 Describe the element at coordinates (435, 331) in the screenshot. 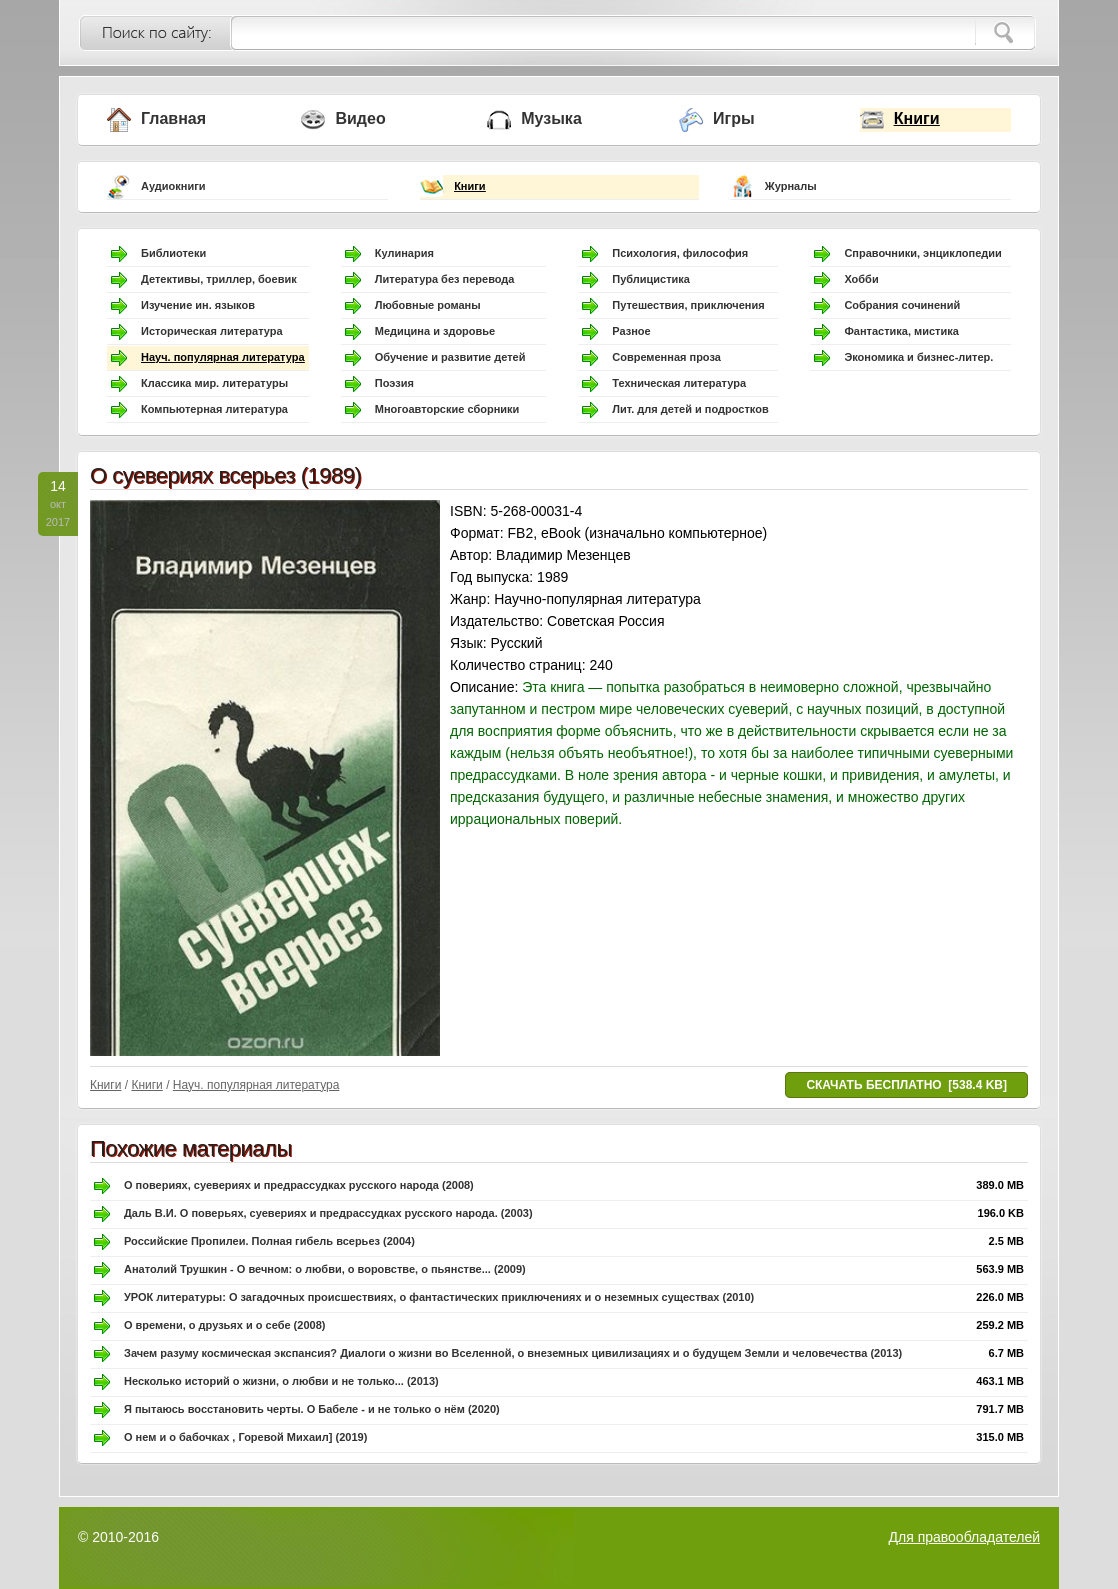

I see `Медицина и здоровье` at that location.